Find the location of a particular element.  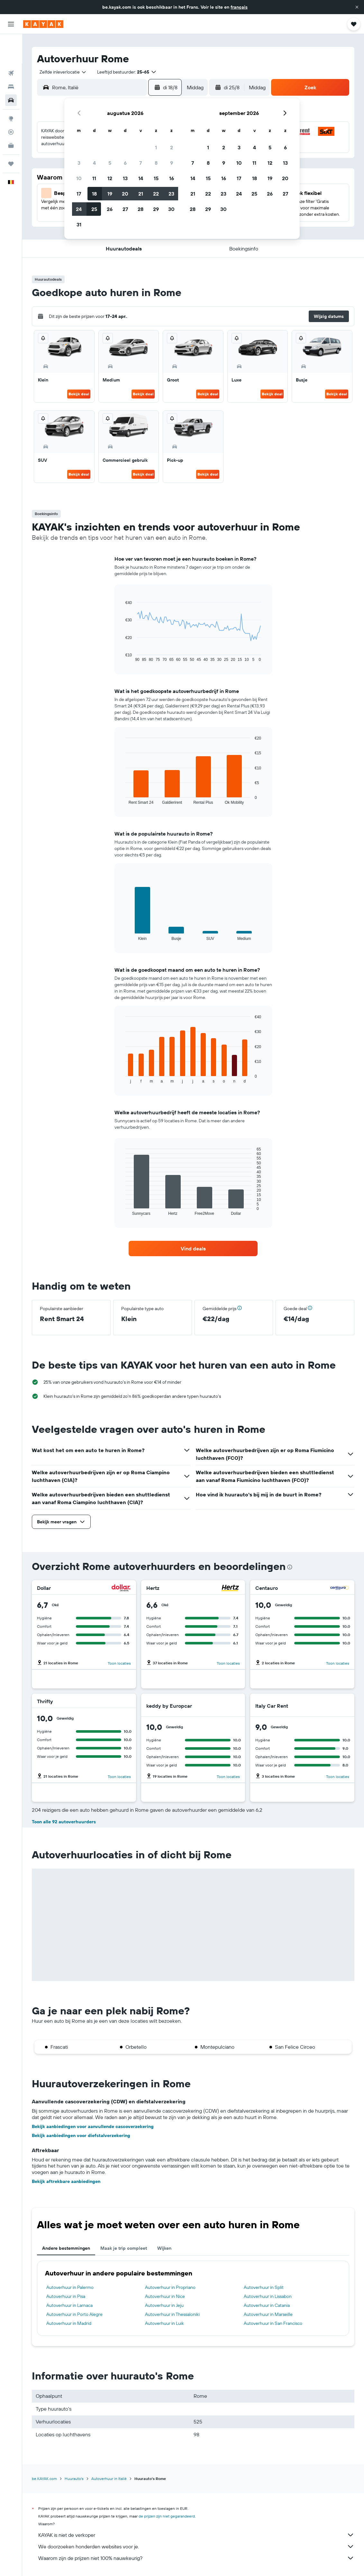

Autoverhuur in Larnaca is located at coordinates (69, 2305).